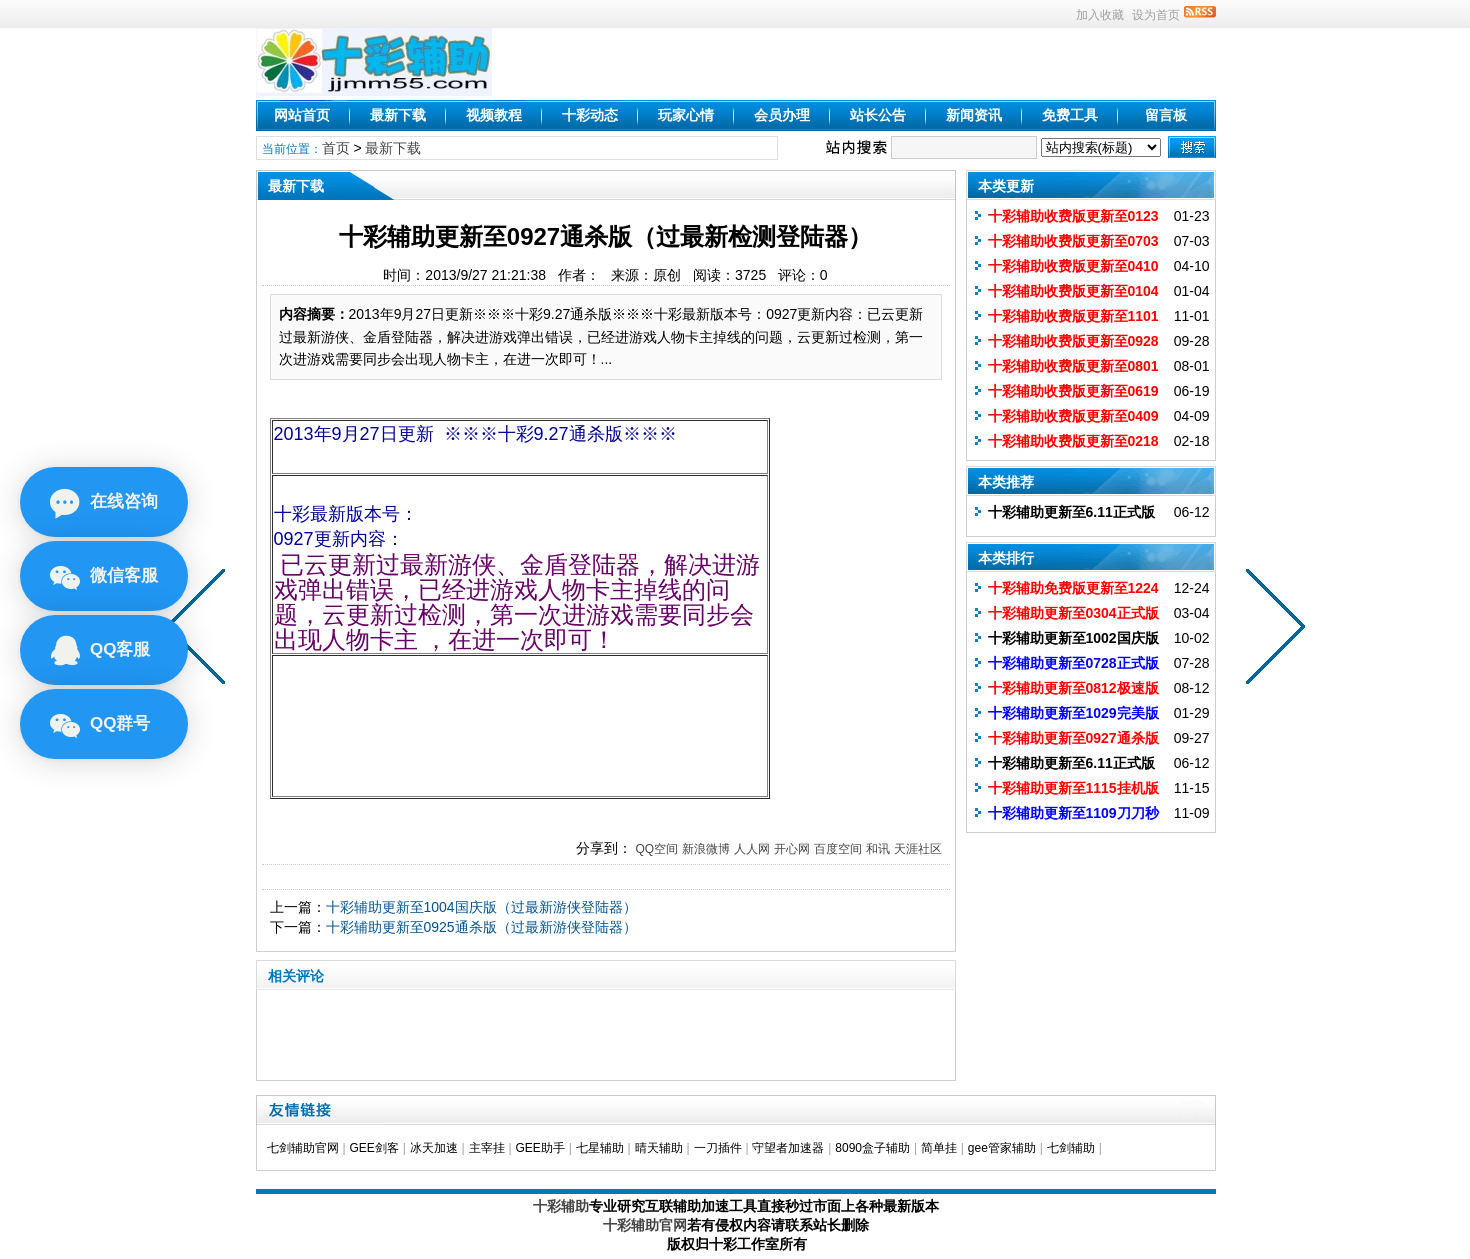 Image resolution: width=1470 pixels, height=1259 pixels. I want to click on 新闻资讯, so click(974, 115).